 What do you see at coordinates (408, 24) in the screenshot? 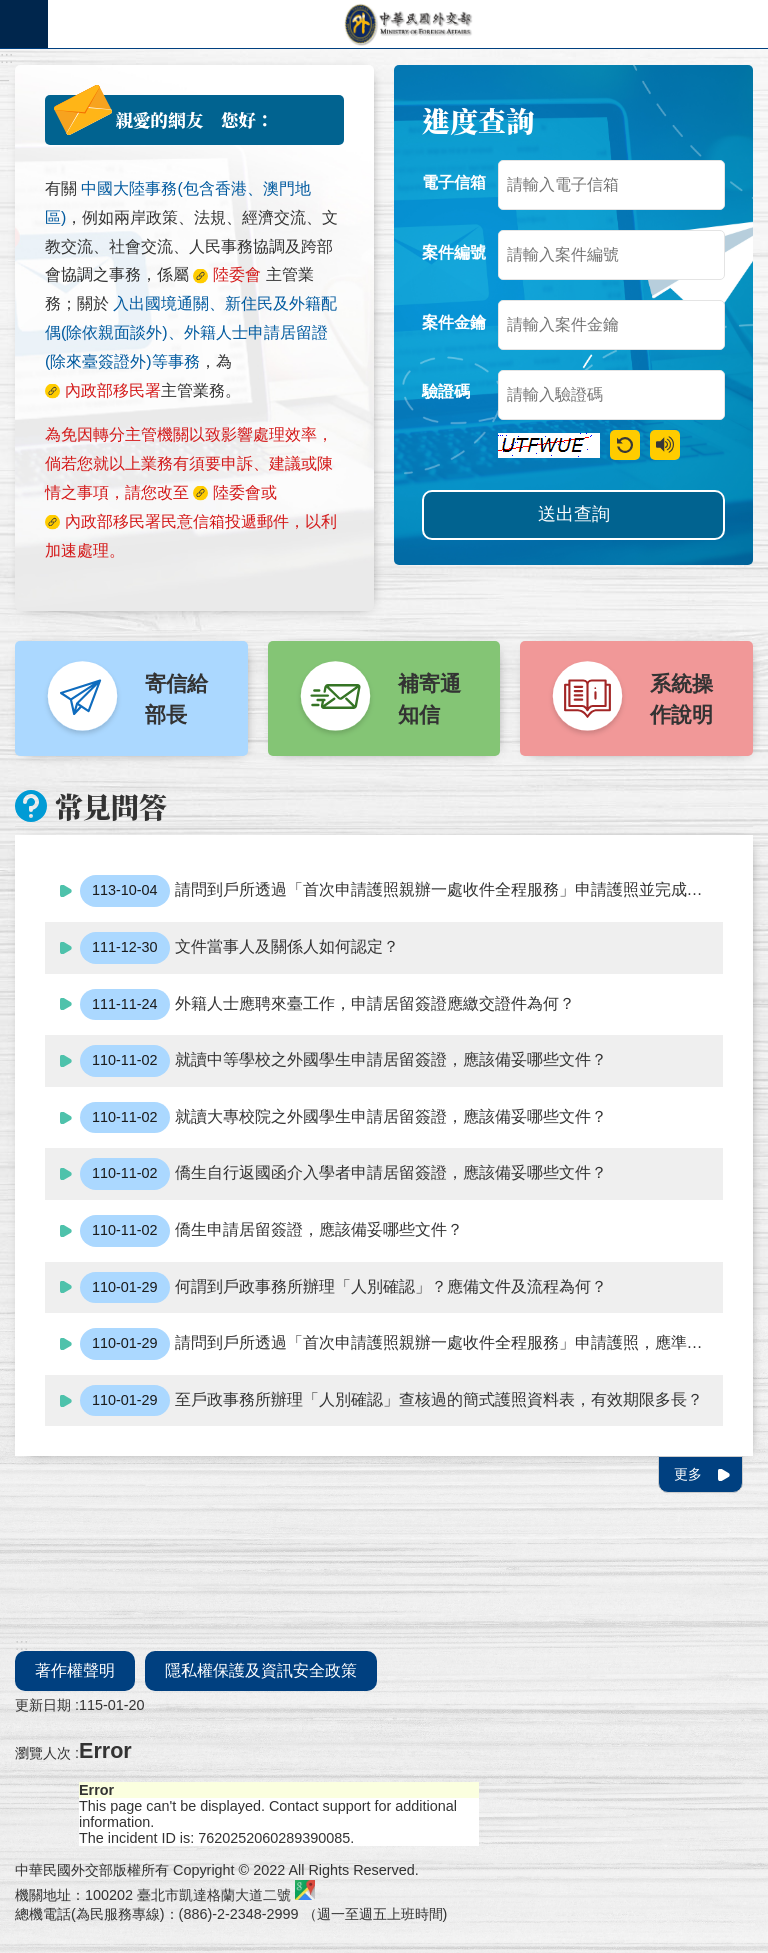
I see `外交部部長民意電子信箱` at bounding box center [408, 24].